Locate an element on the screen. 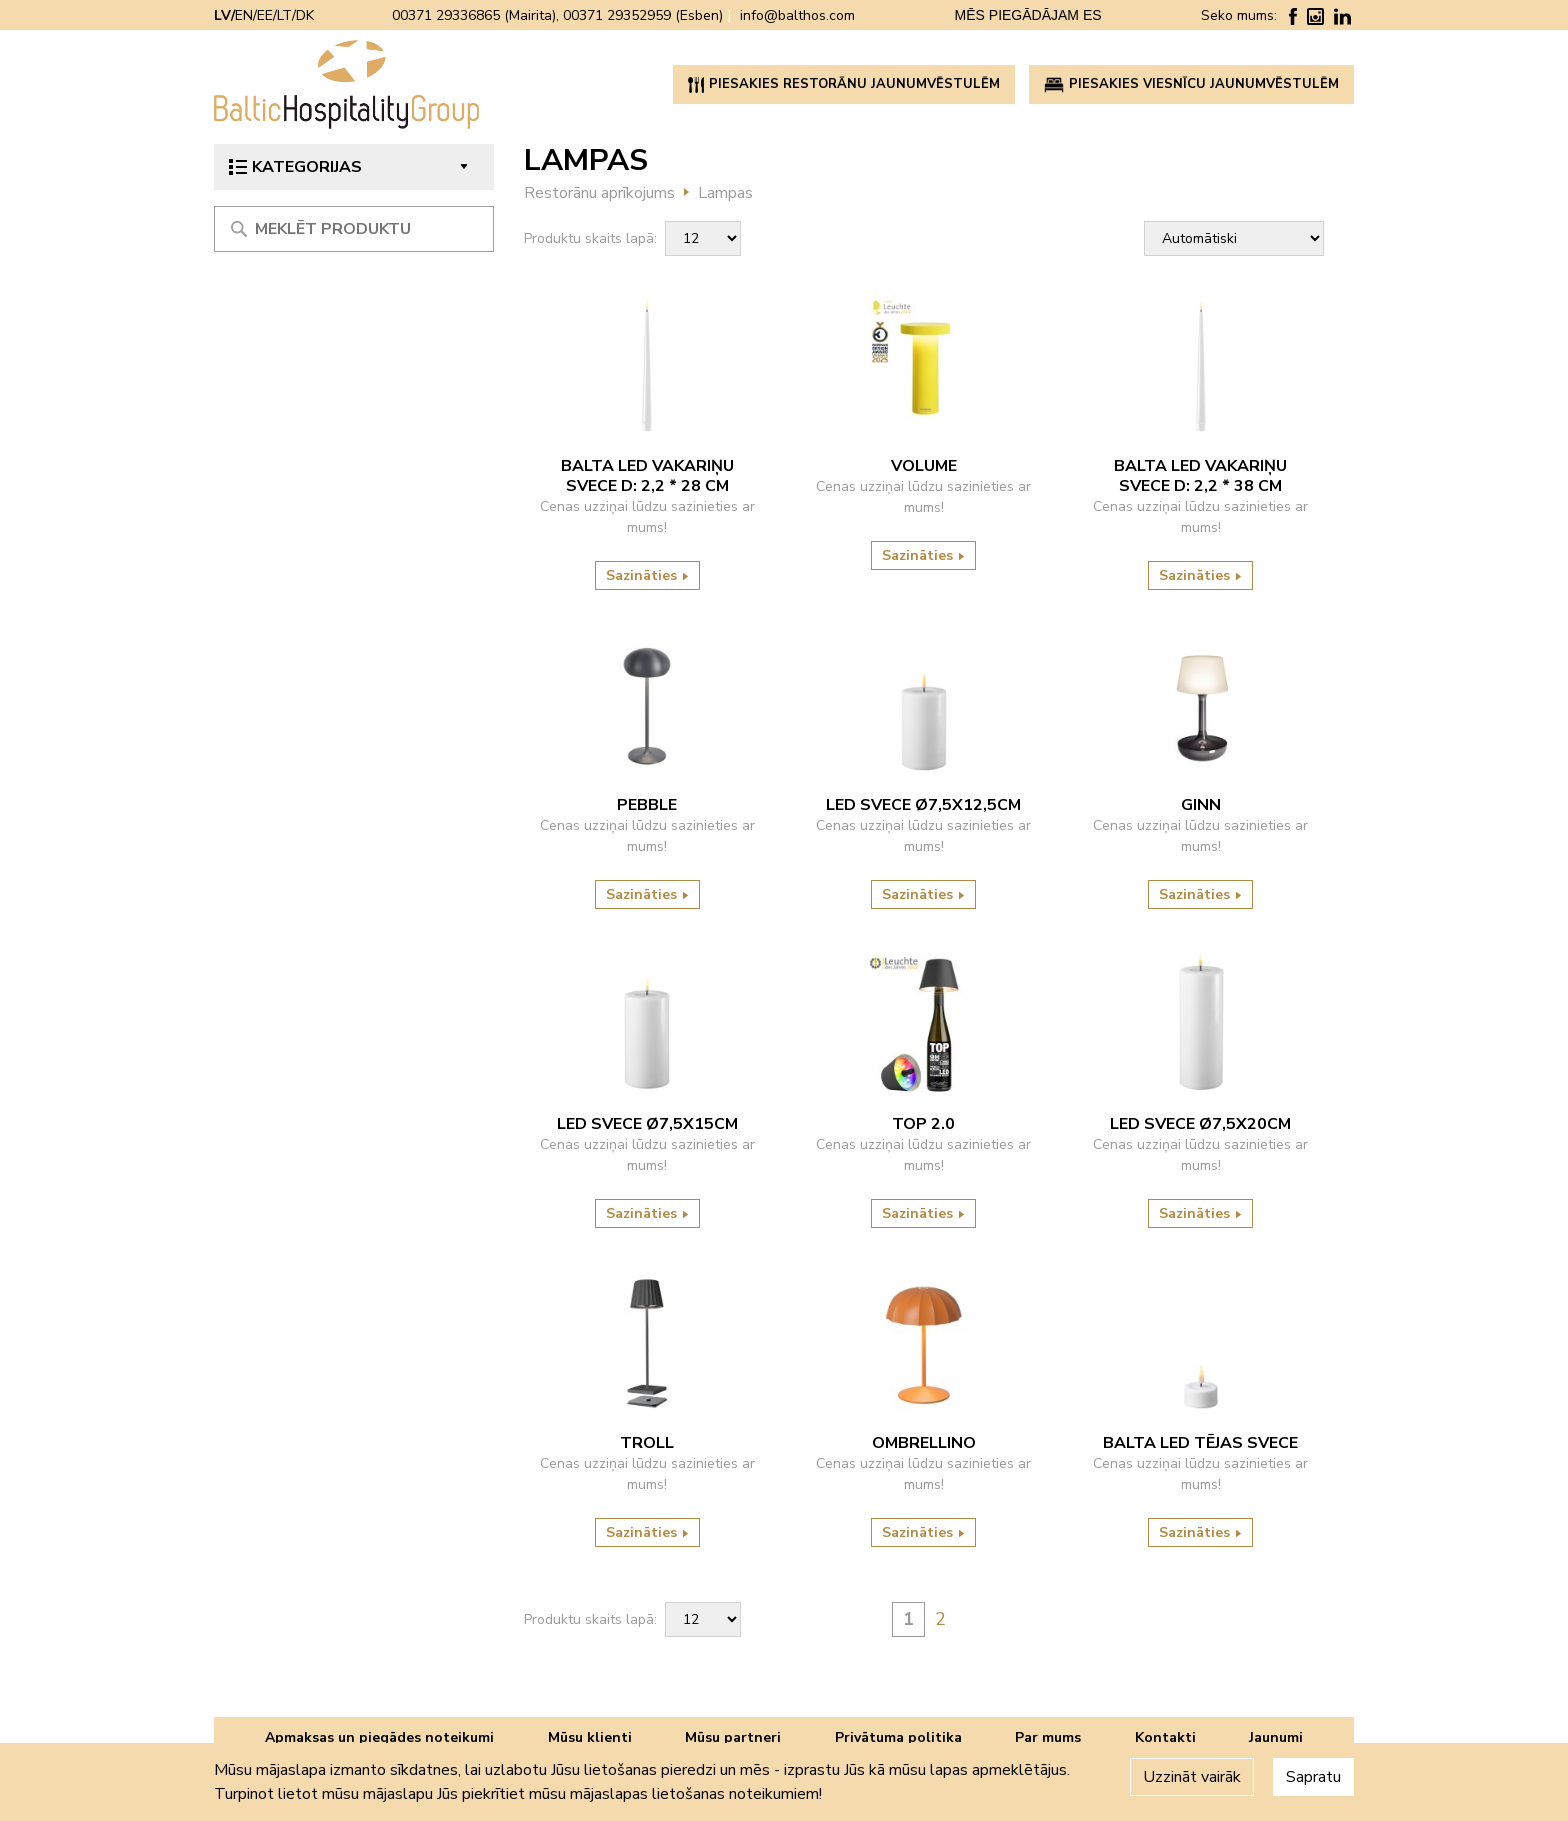  00371 29336865 (Mairita), 00371 29352959 (Esben) is located at coordinates (557, 15).